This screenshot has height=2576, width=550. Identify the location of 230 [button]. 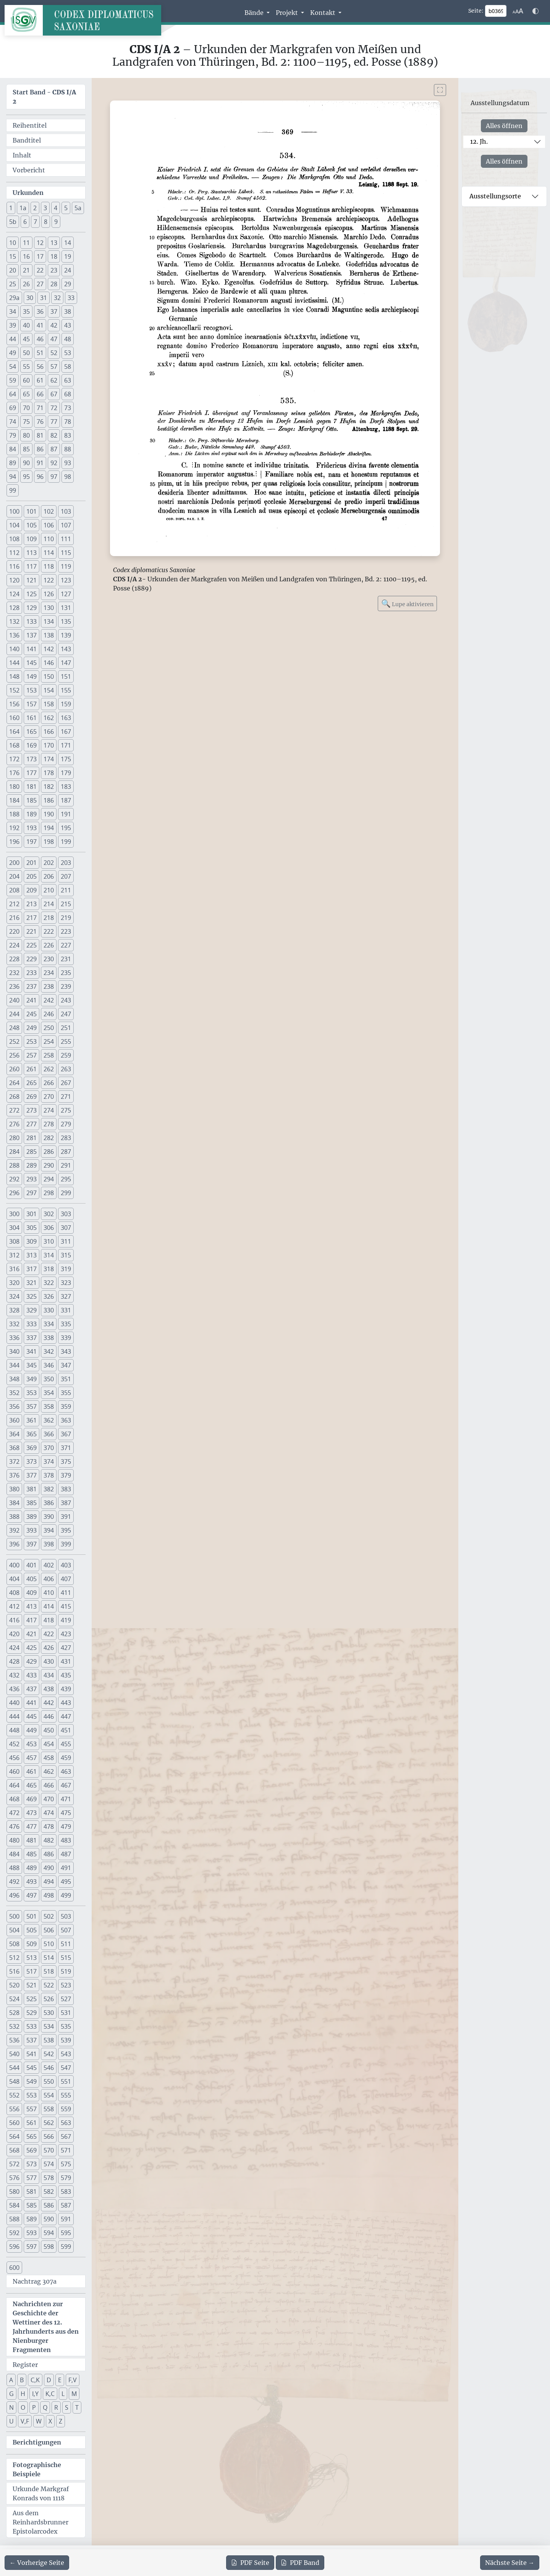
(49, 959).